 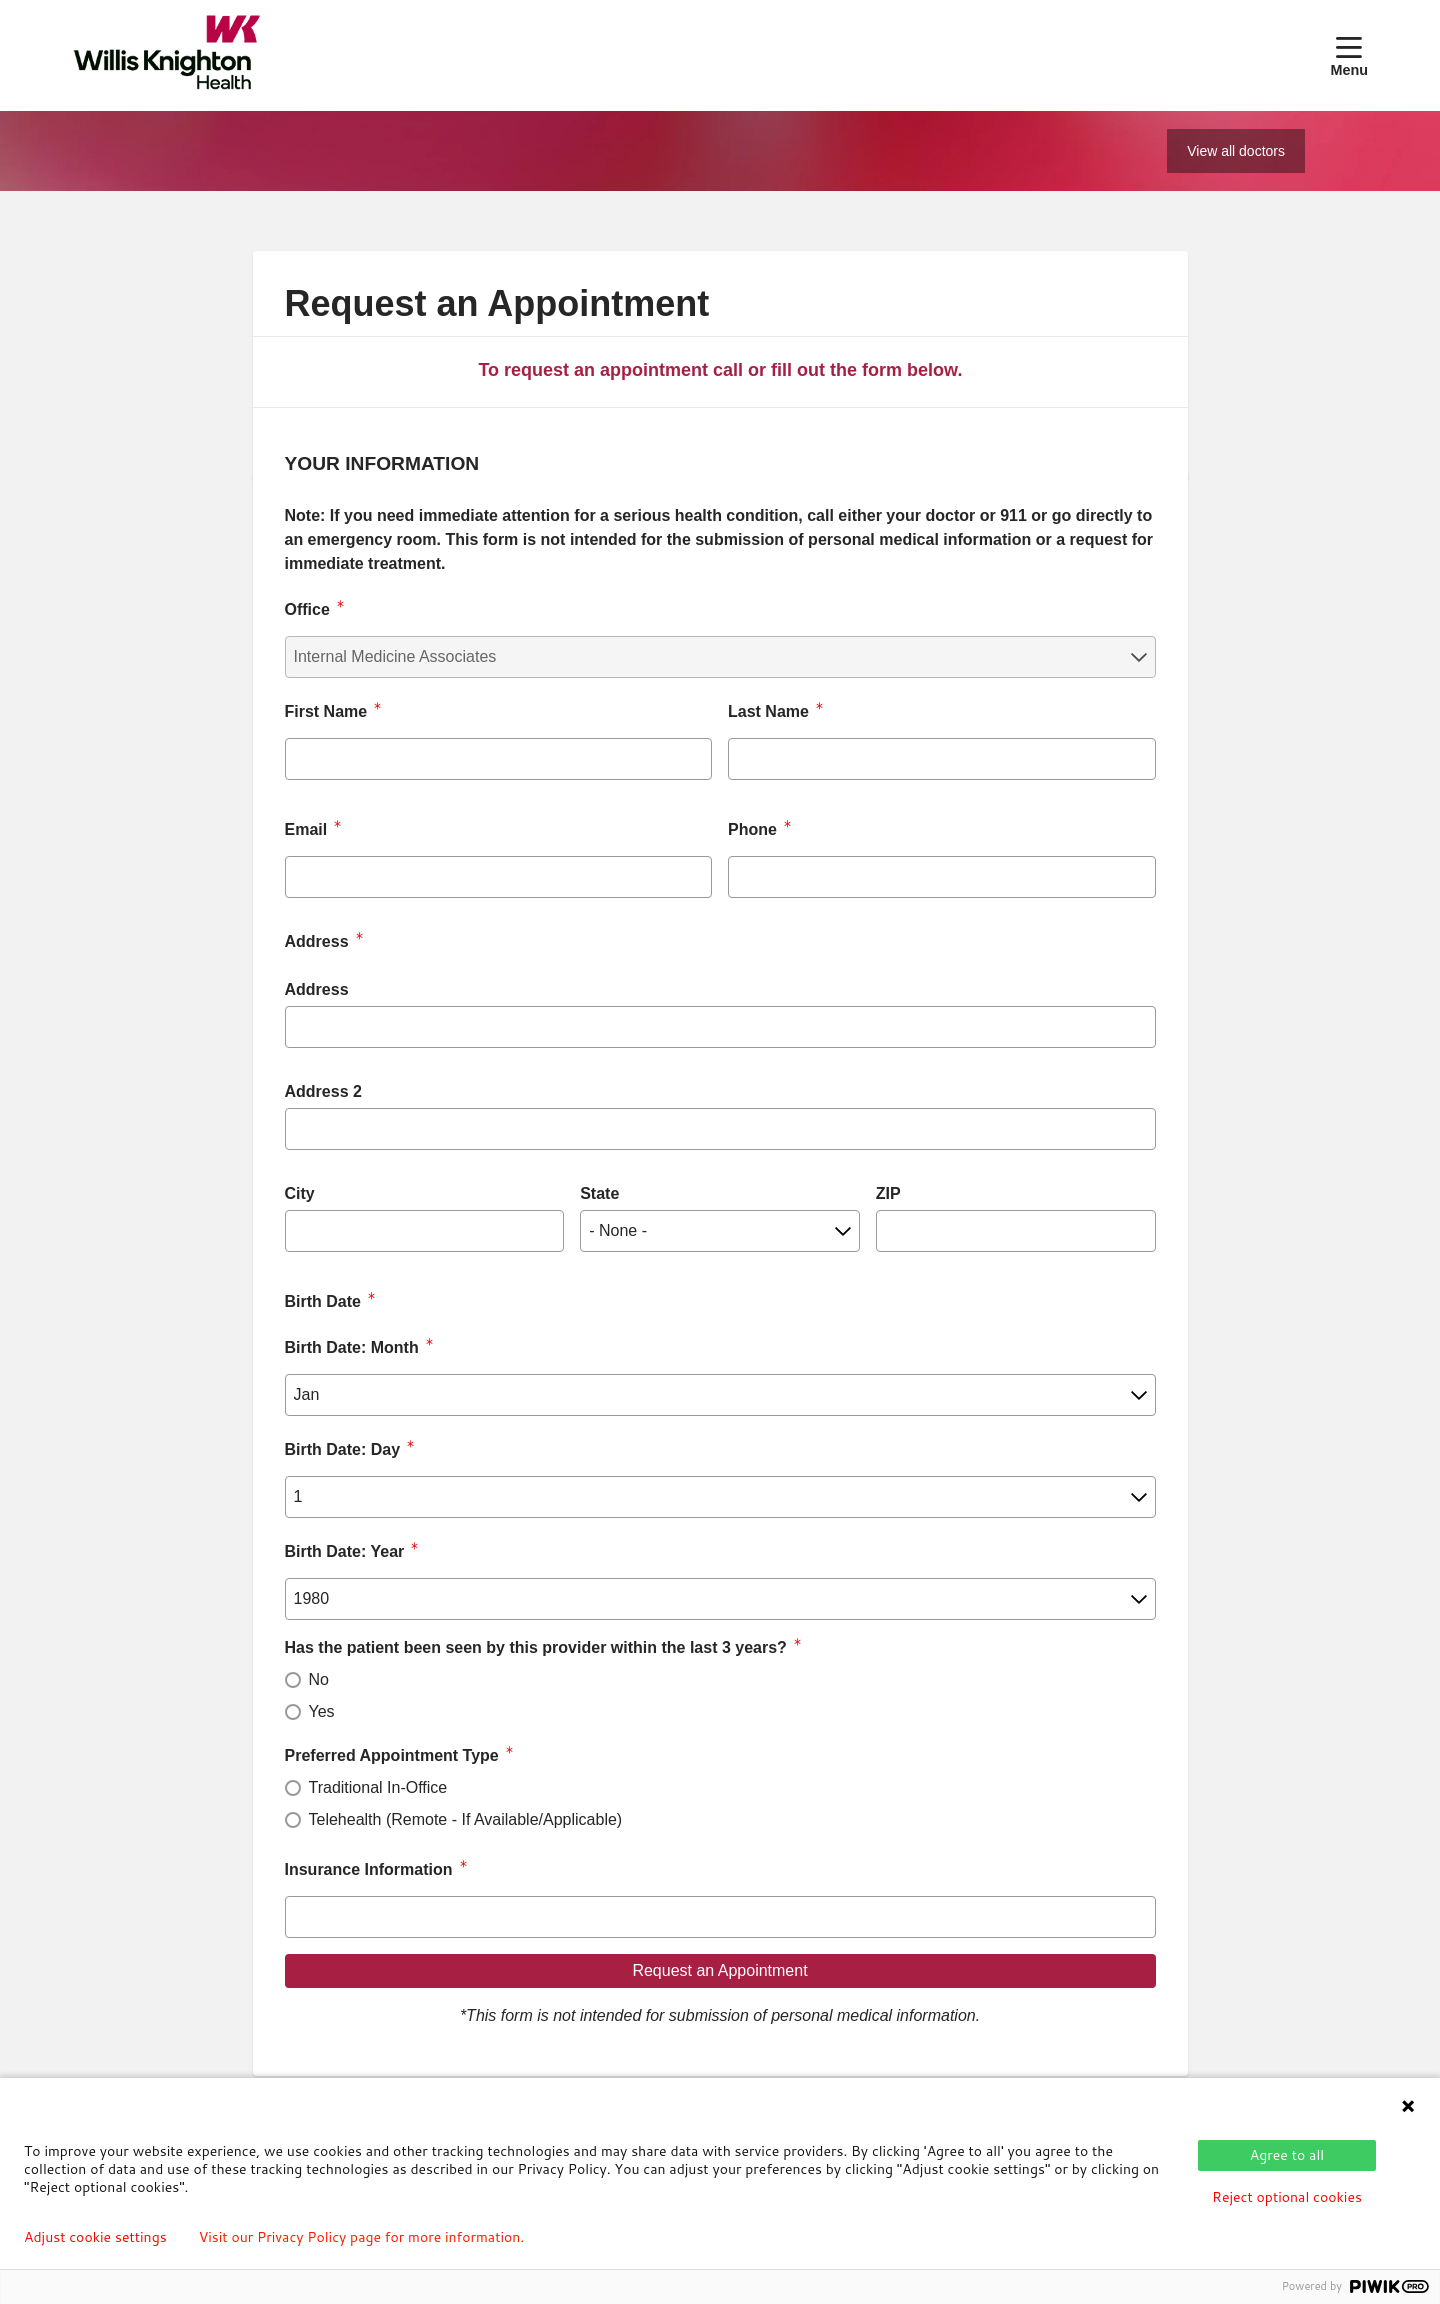 I want to click on Agree to all, so click(x=1287, y=2155).